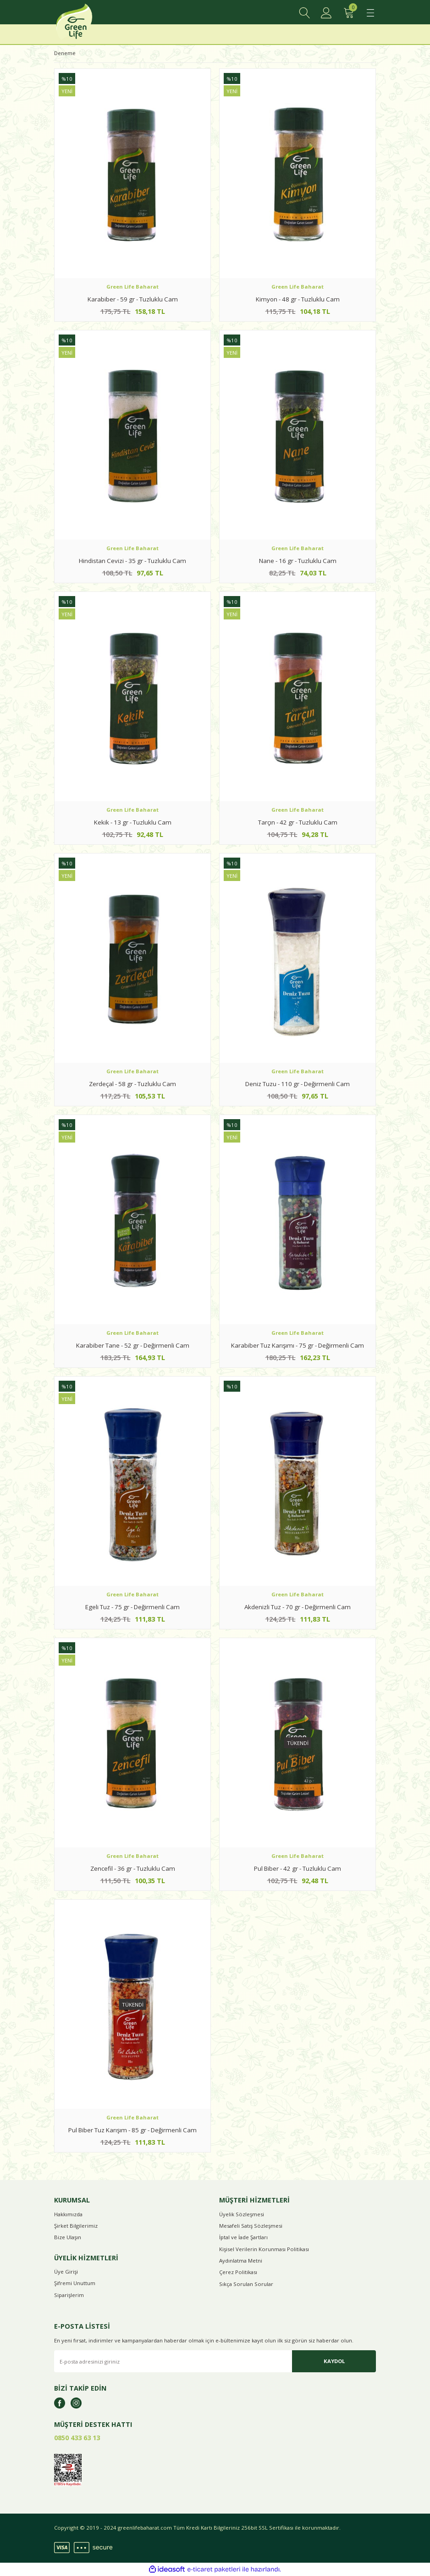  I want to click on Zencefil - 36 gr - Tuzluklu Cam, so click(132, 1868).